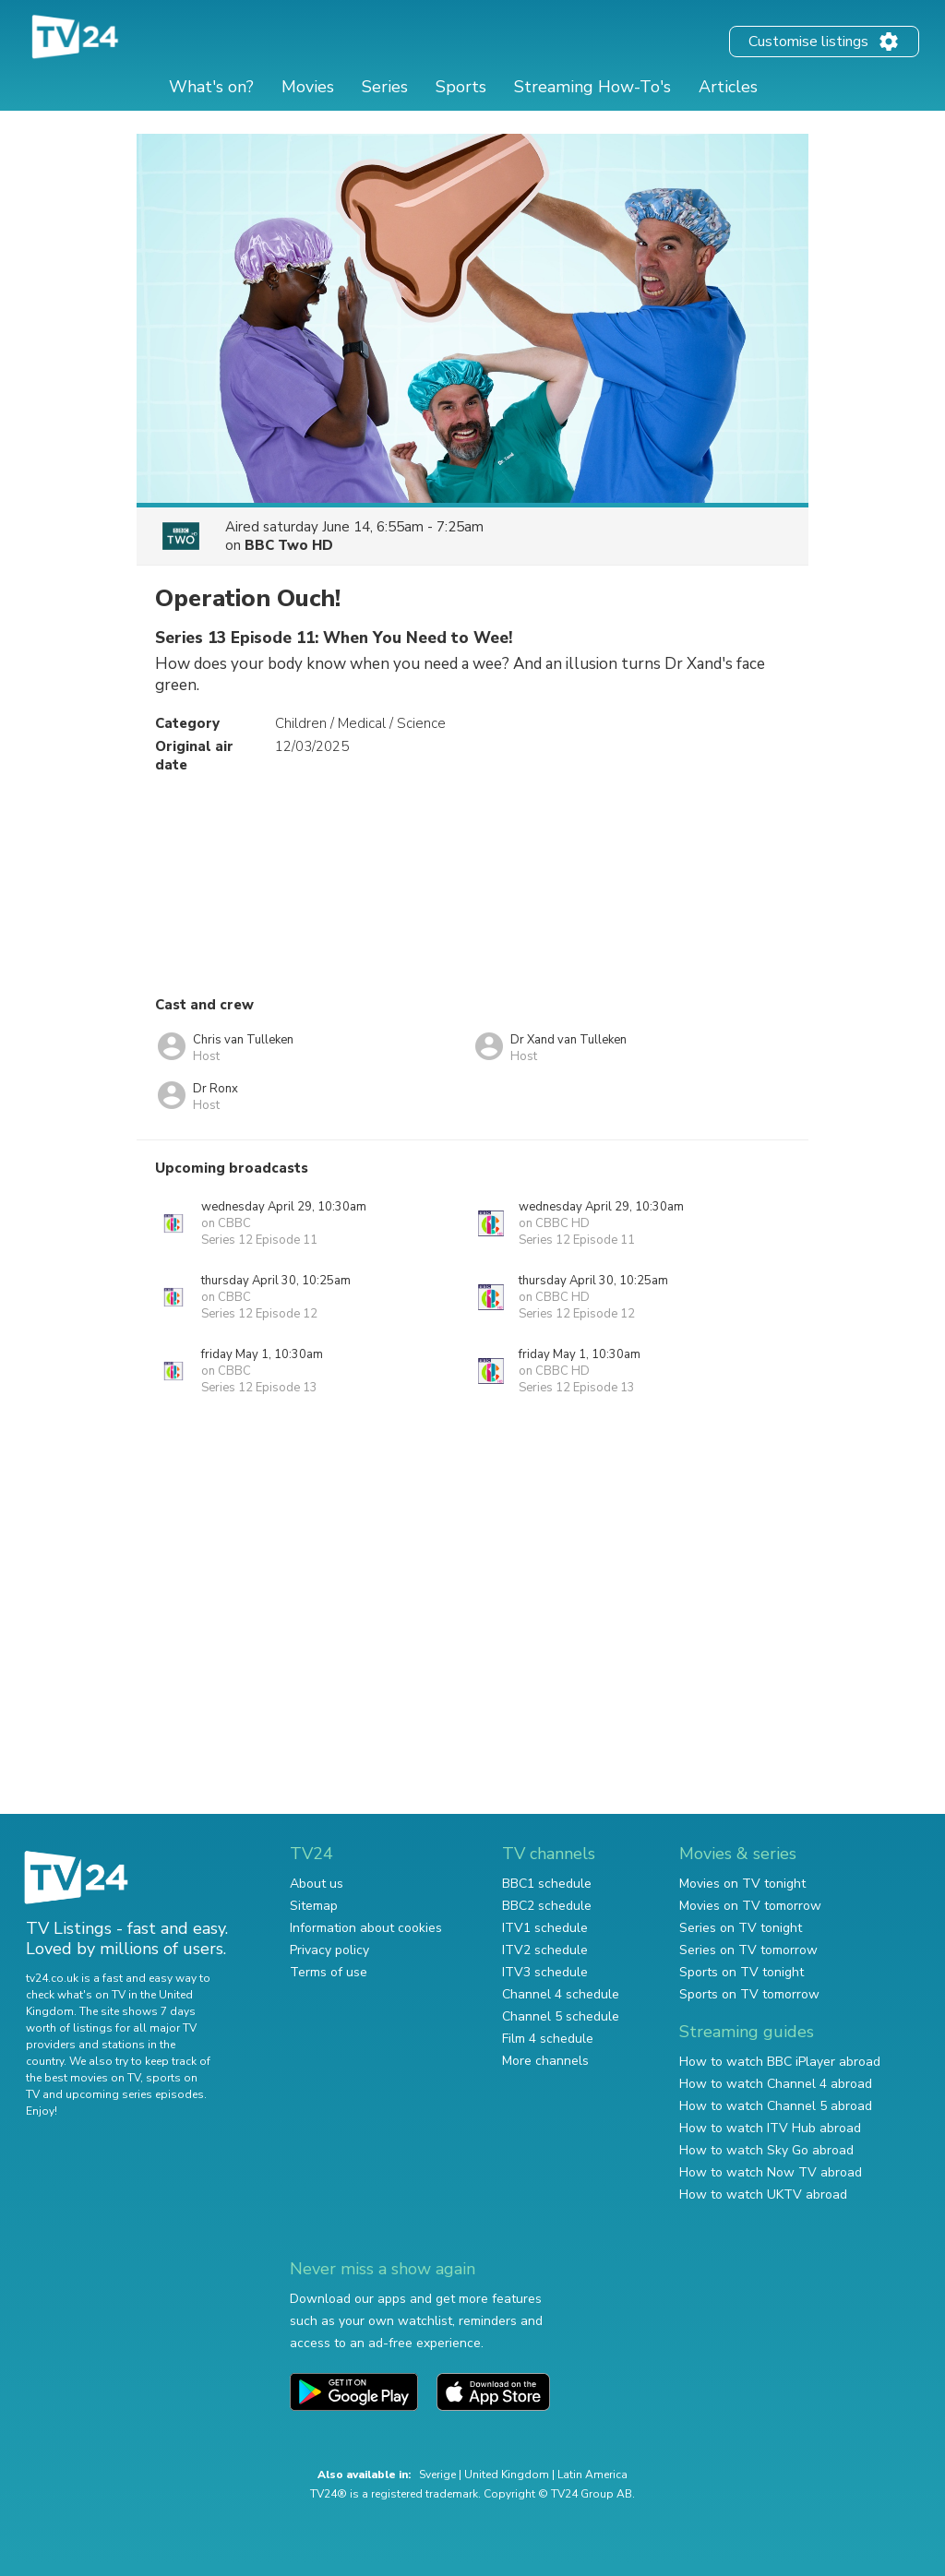 This screenshot has height=2576, width=945. What do you see at coordinates (329, 1950) in the screenshot?
I see `Privacy policy` at bounding box center [329, 1950].